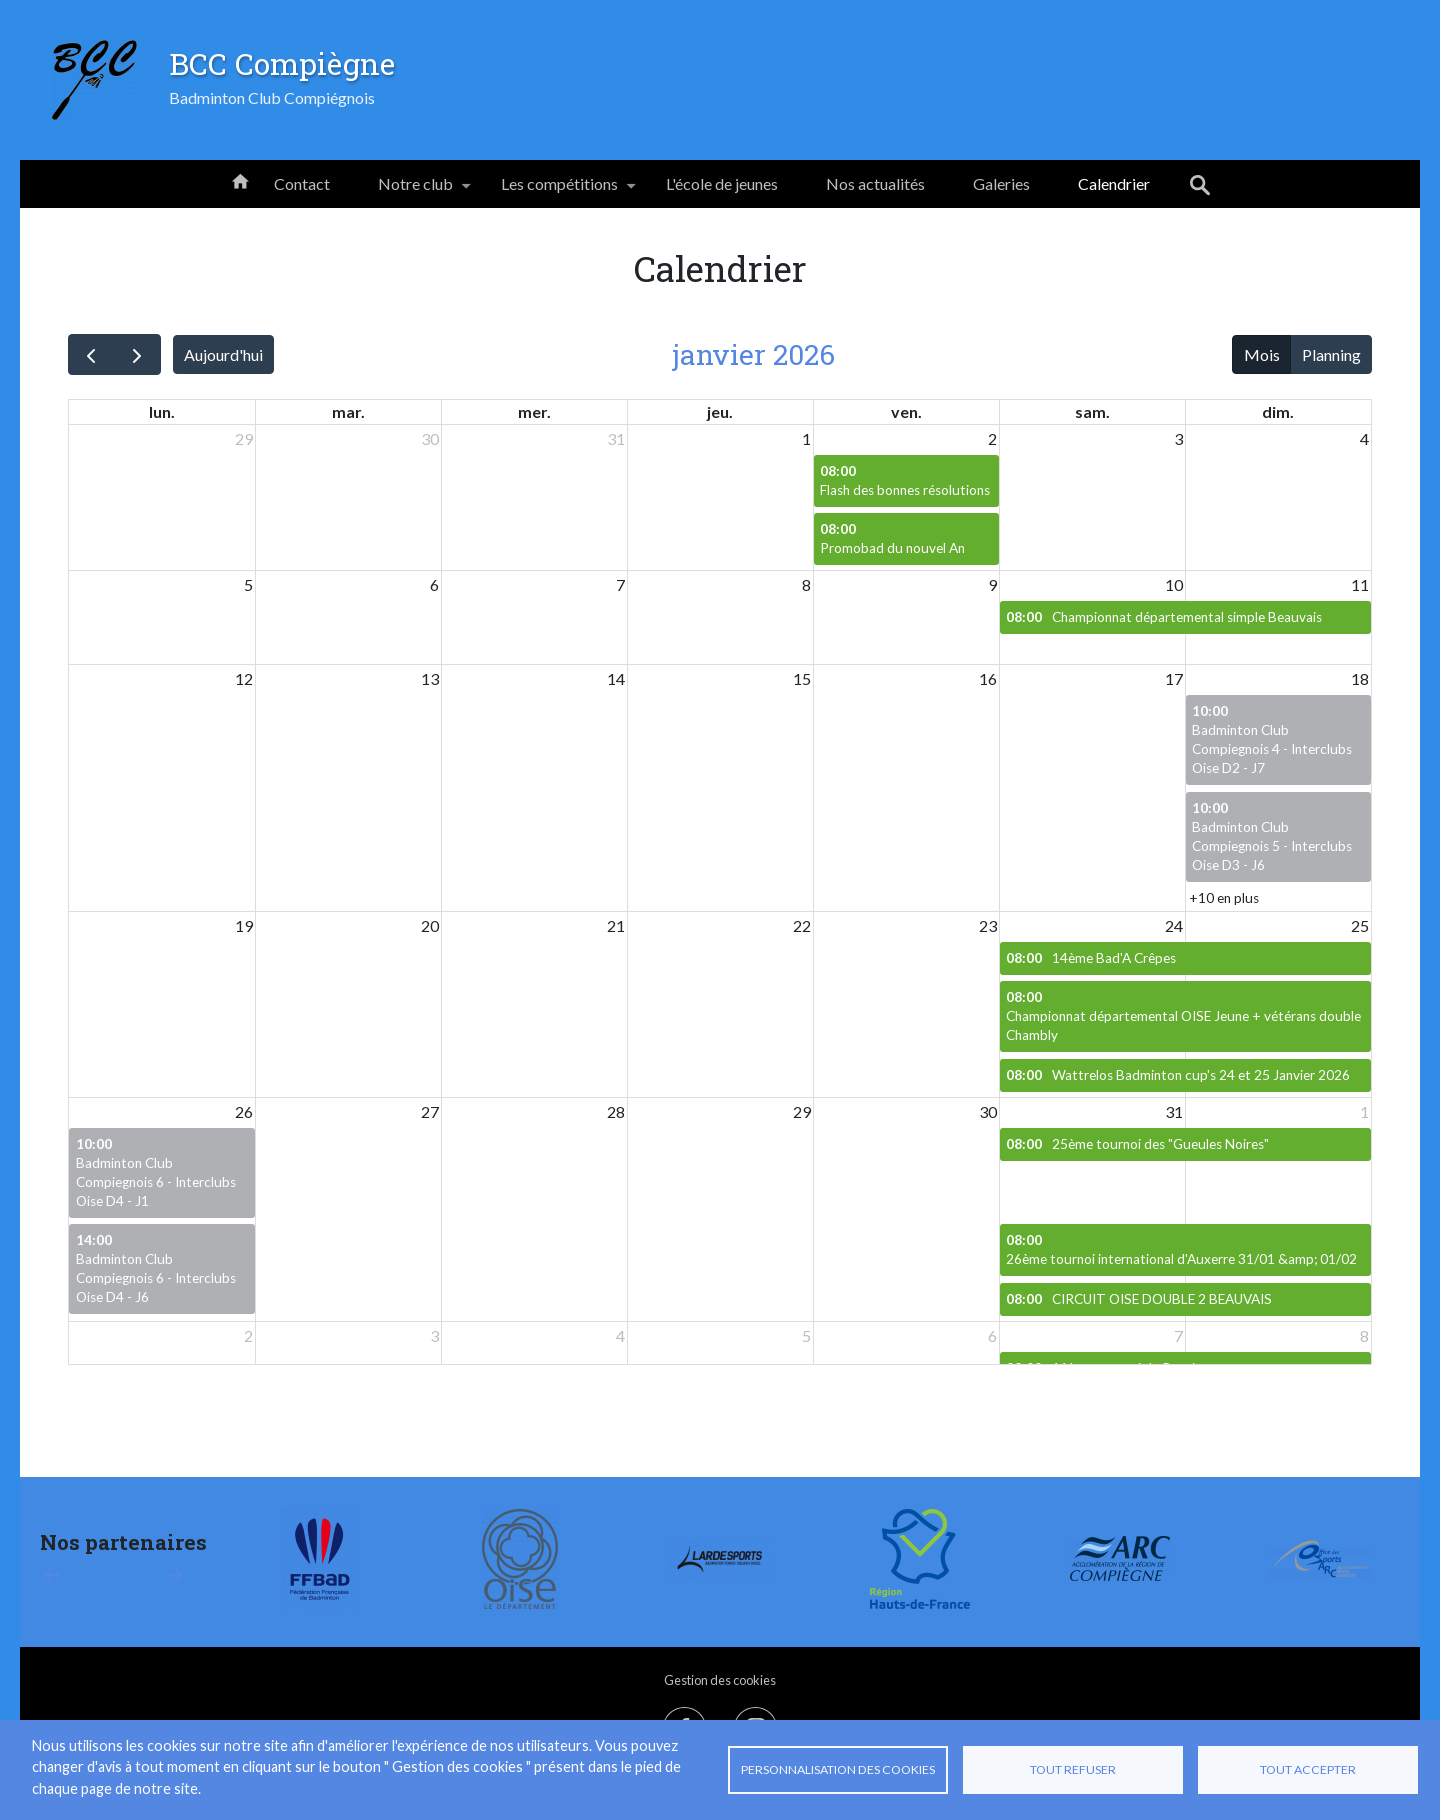 This screenshot has width=1440, height=1820. Describe the element at coordinates (1174, 678) in the screenshot. I see `17` at that location.